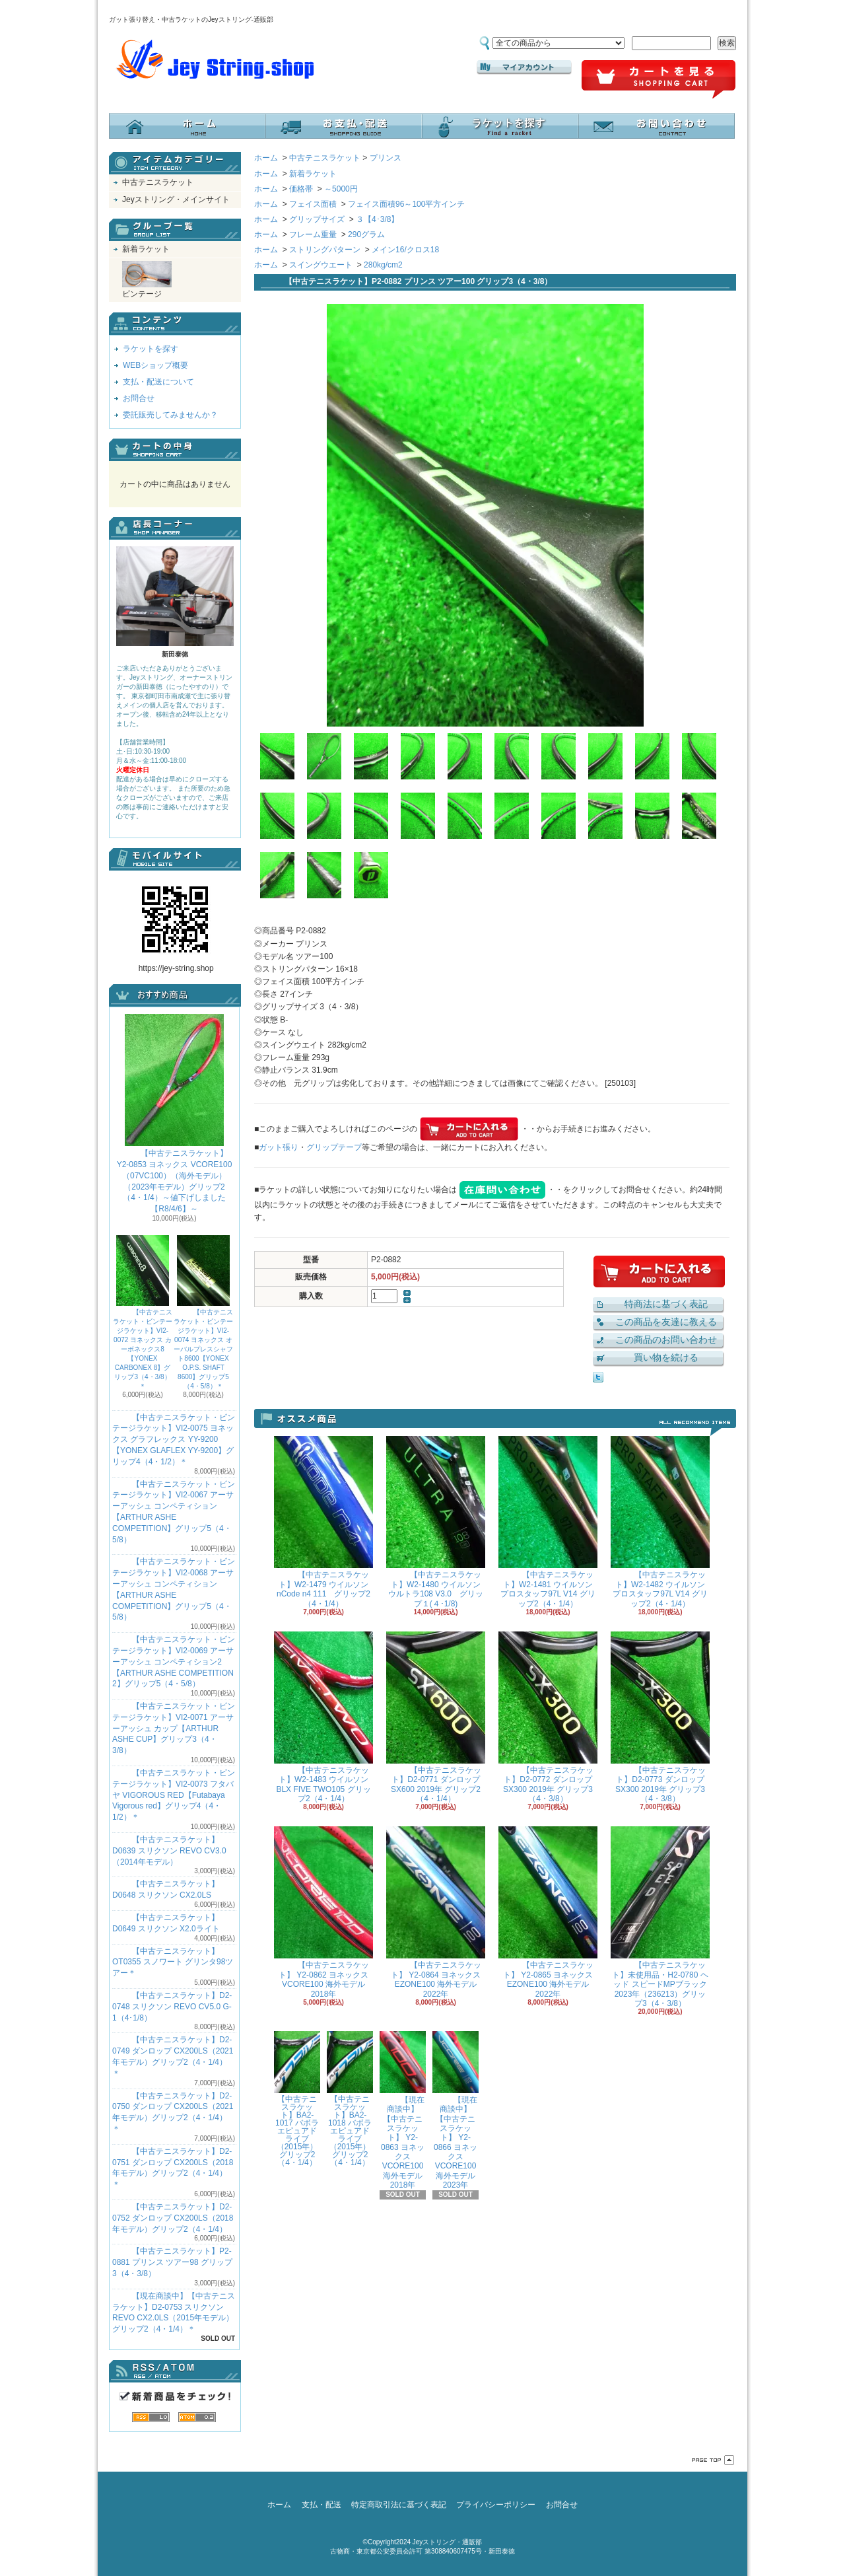 The height and width of the screenshot is (2576, 845). Describe the element at coordinates (666, 1304) in the screenshot. I see `特商法に基づく表記` at that location.